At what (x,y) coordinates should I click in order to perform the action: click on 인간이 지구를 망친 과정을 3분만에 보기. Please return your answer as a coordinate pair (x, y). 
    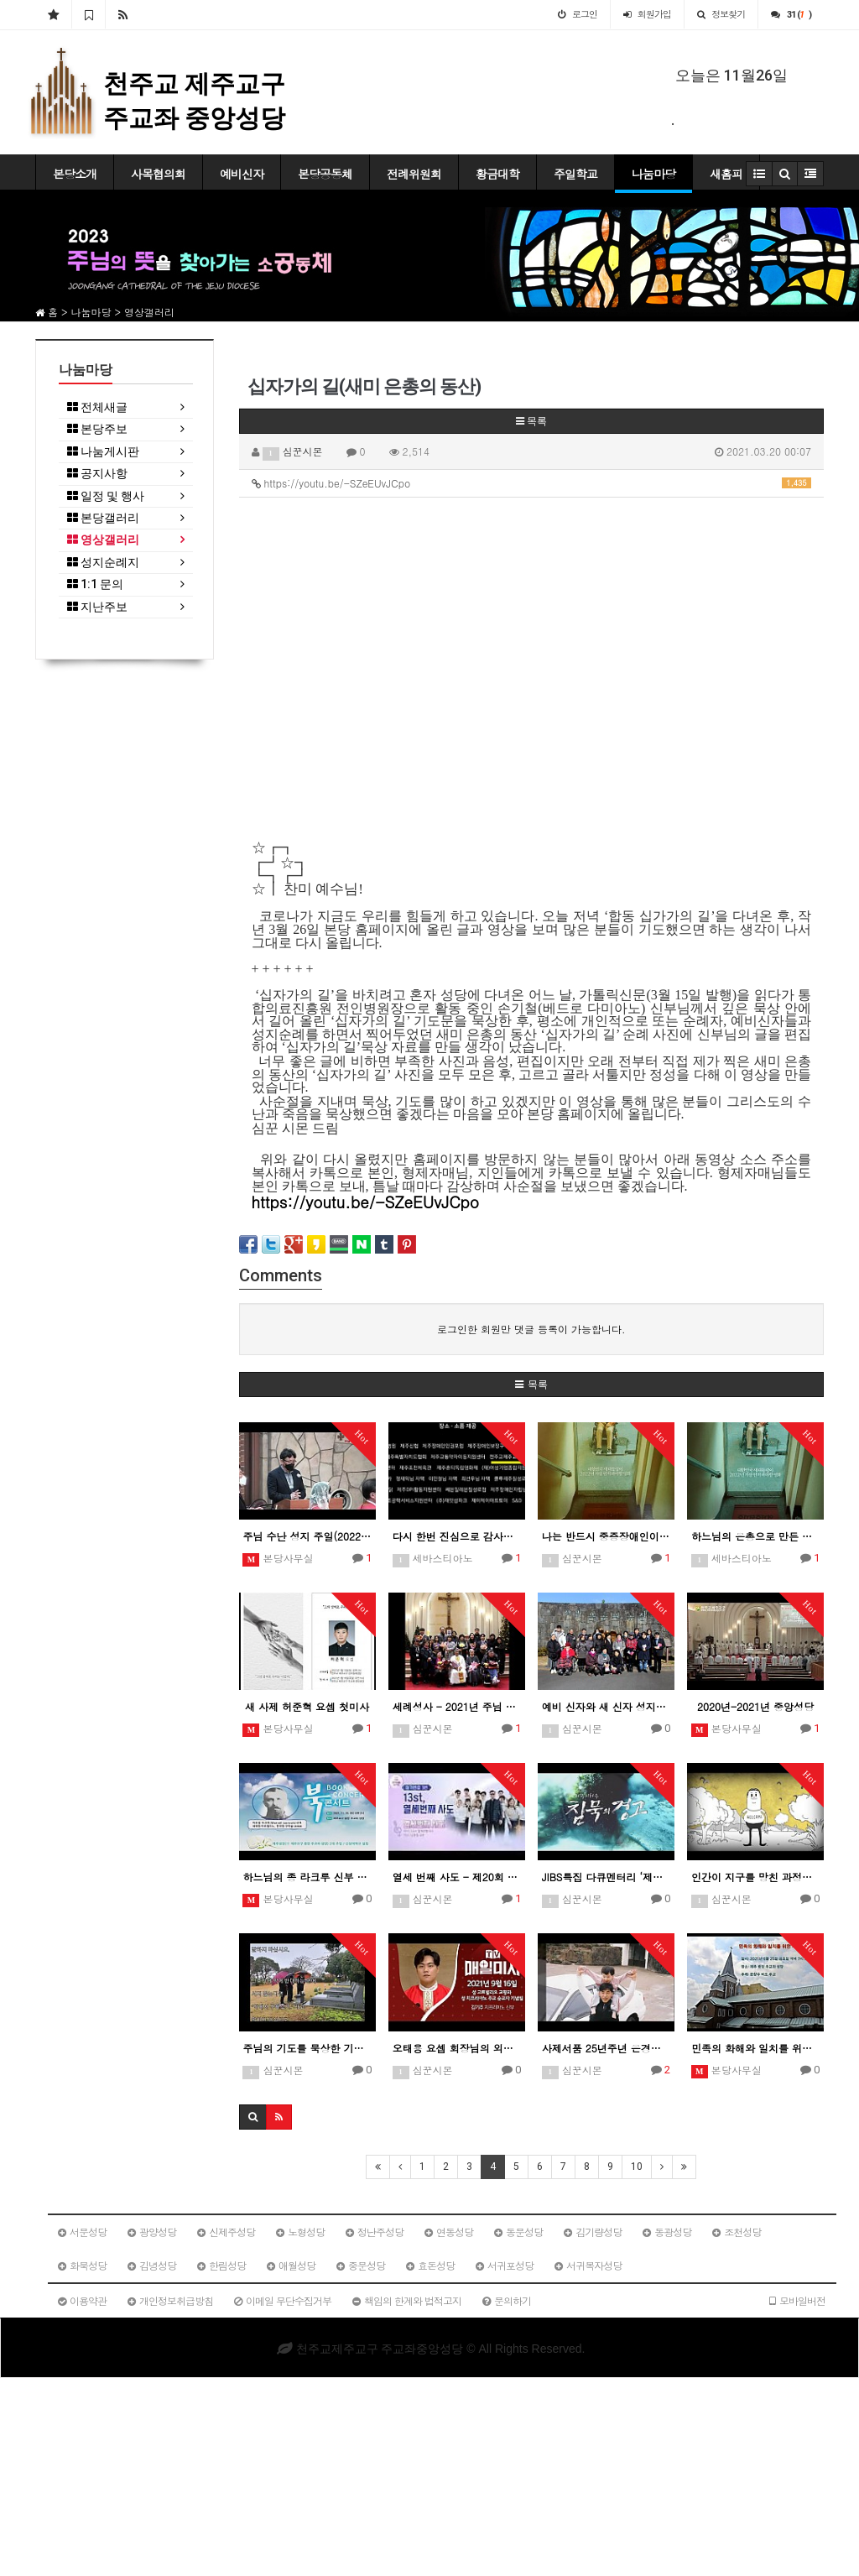
    Looking at the image, I should click on (755, 1876).